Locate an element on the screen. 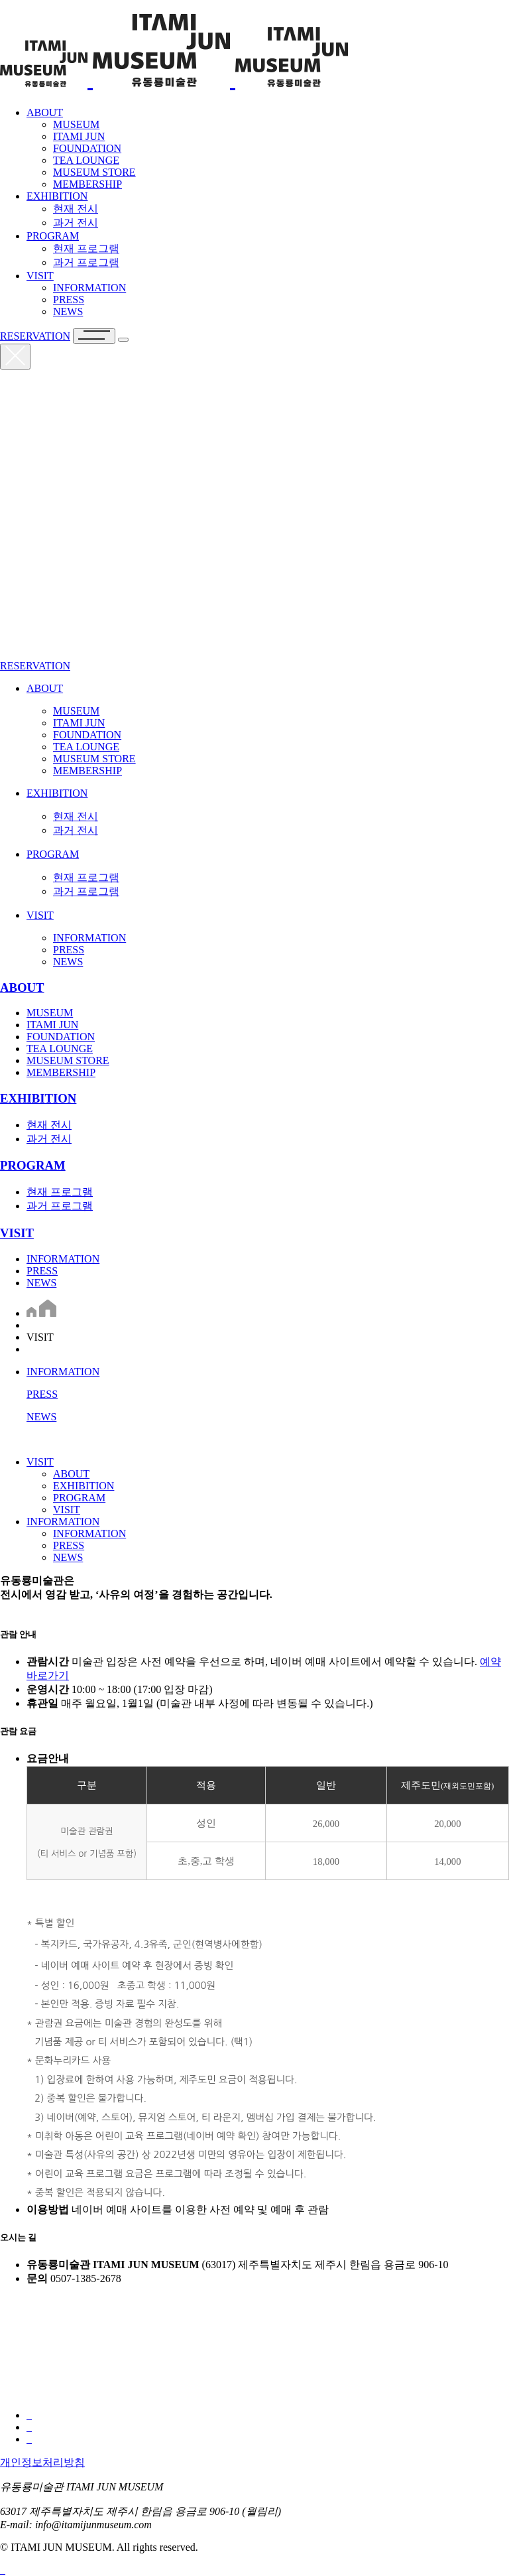 The height and width of the screenshot is (2576, 509). 과거 프로그램 is located at coordinates (60, 1205).